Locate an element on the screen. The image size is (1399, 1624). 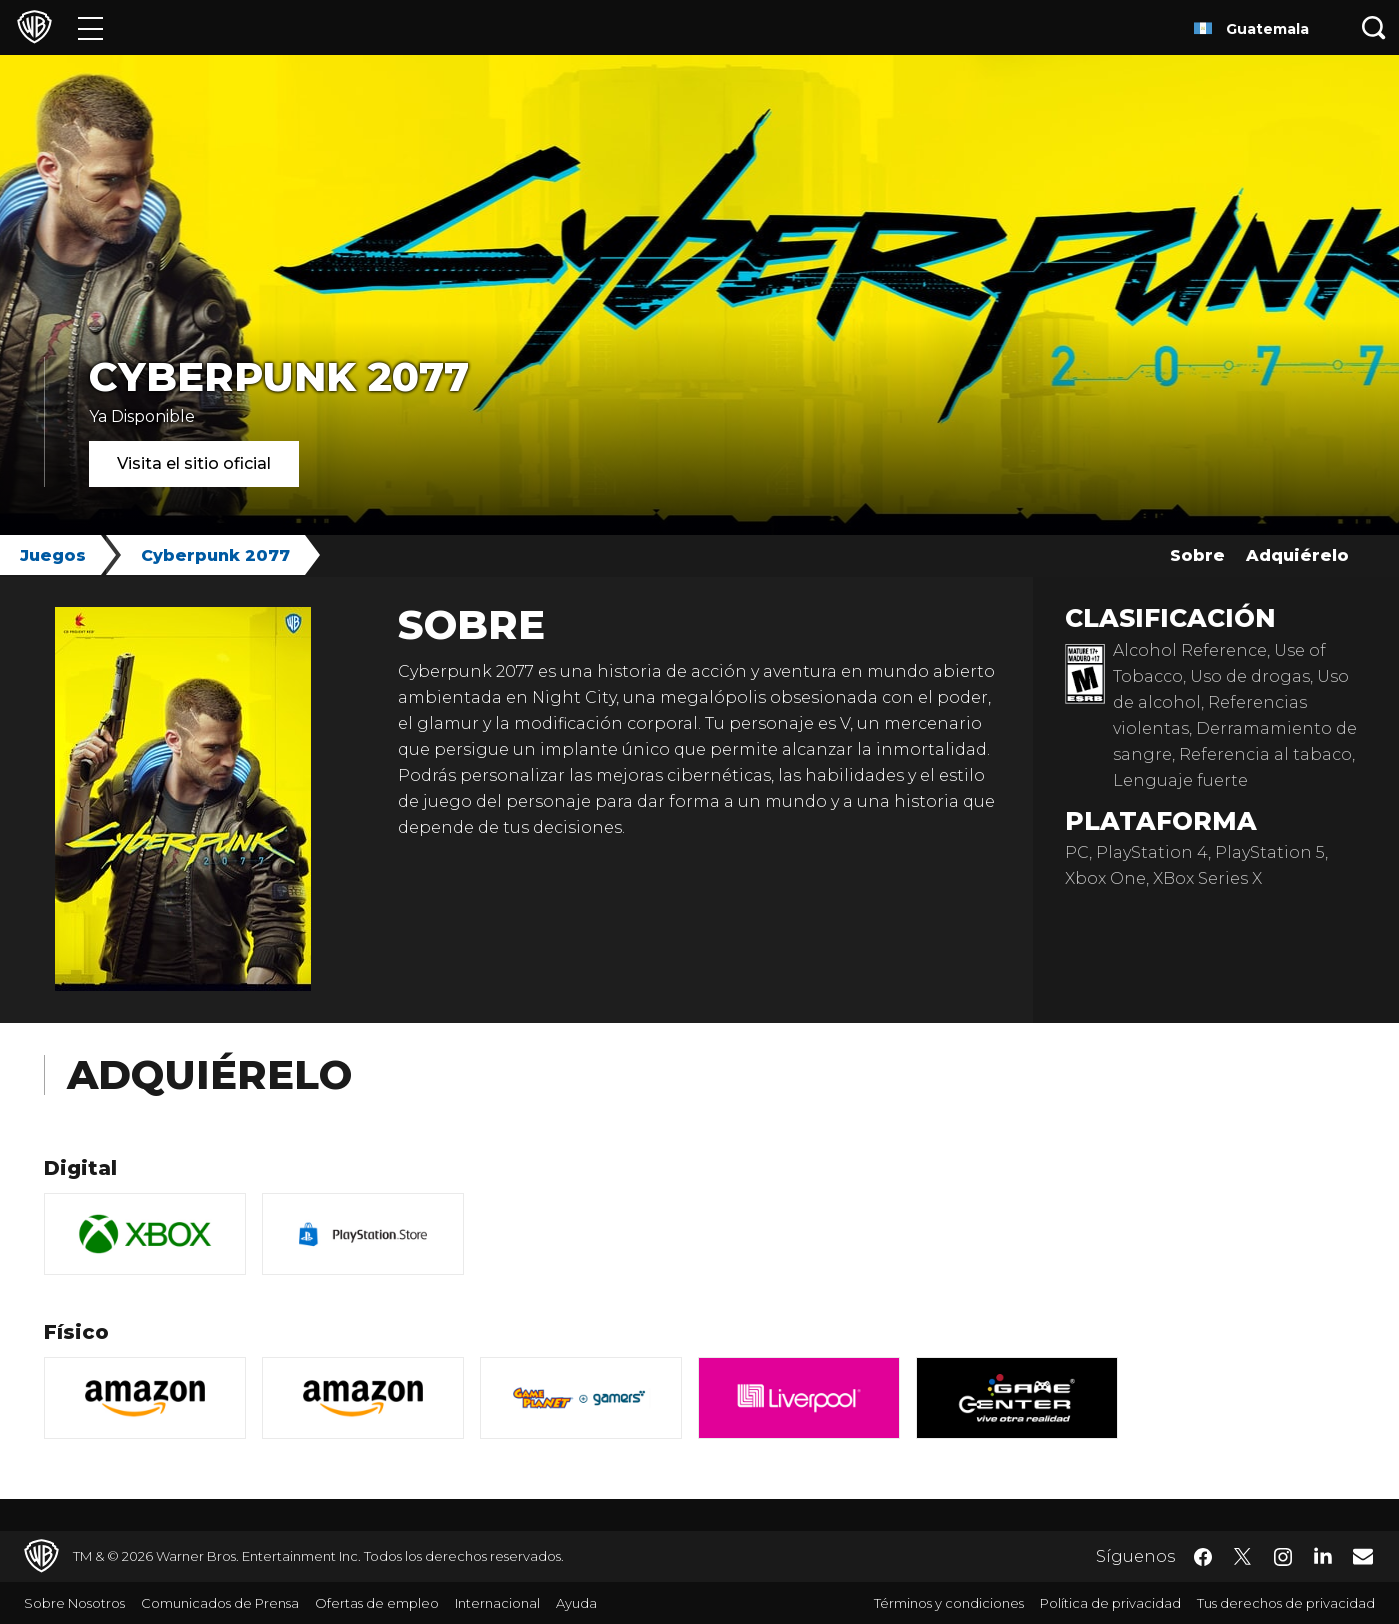
​ [LinkedIn - WarnerBrosLatino.com] is located at coordinates (1323, 1555).